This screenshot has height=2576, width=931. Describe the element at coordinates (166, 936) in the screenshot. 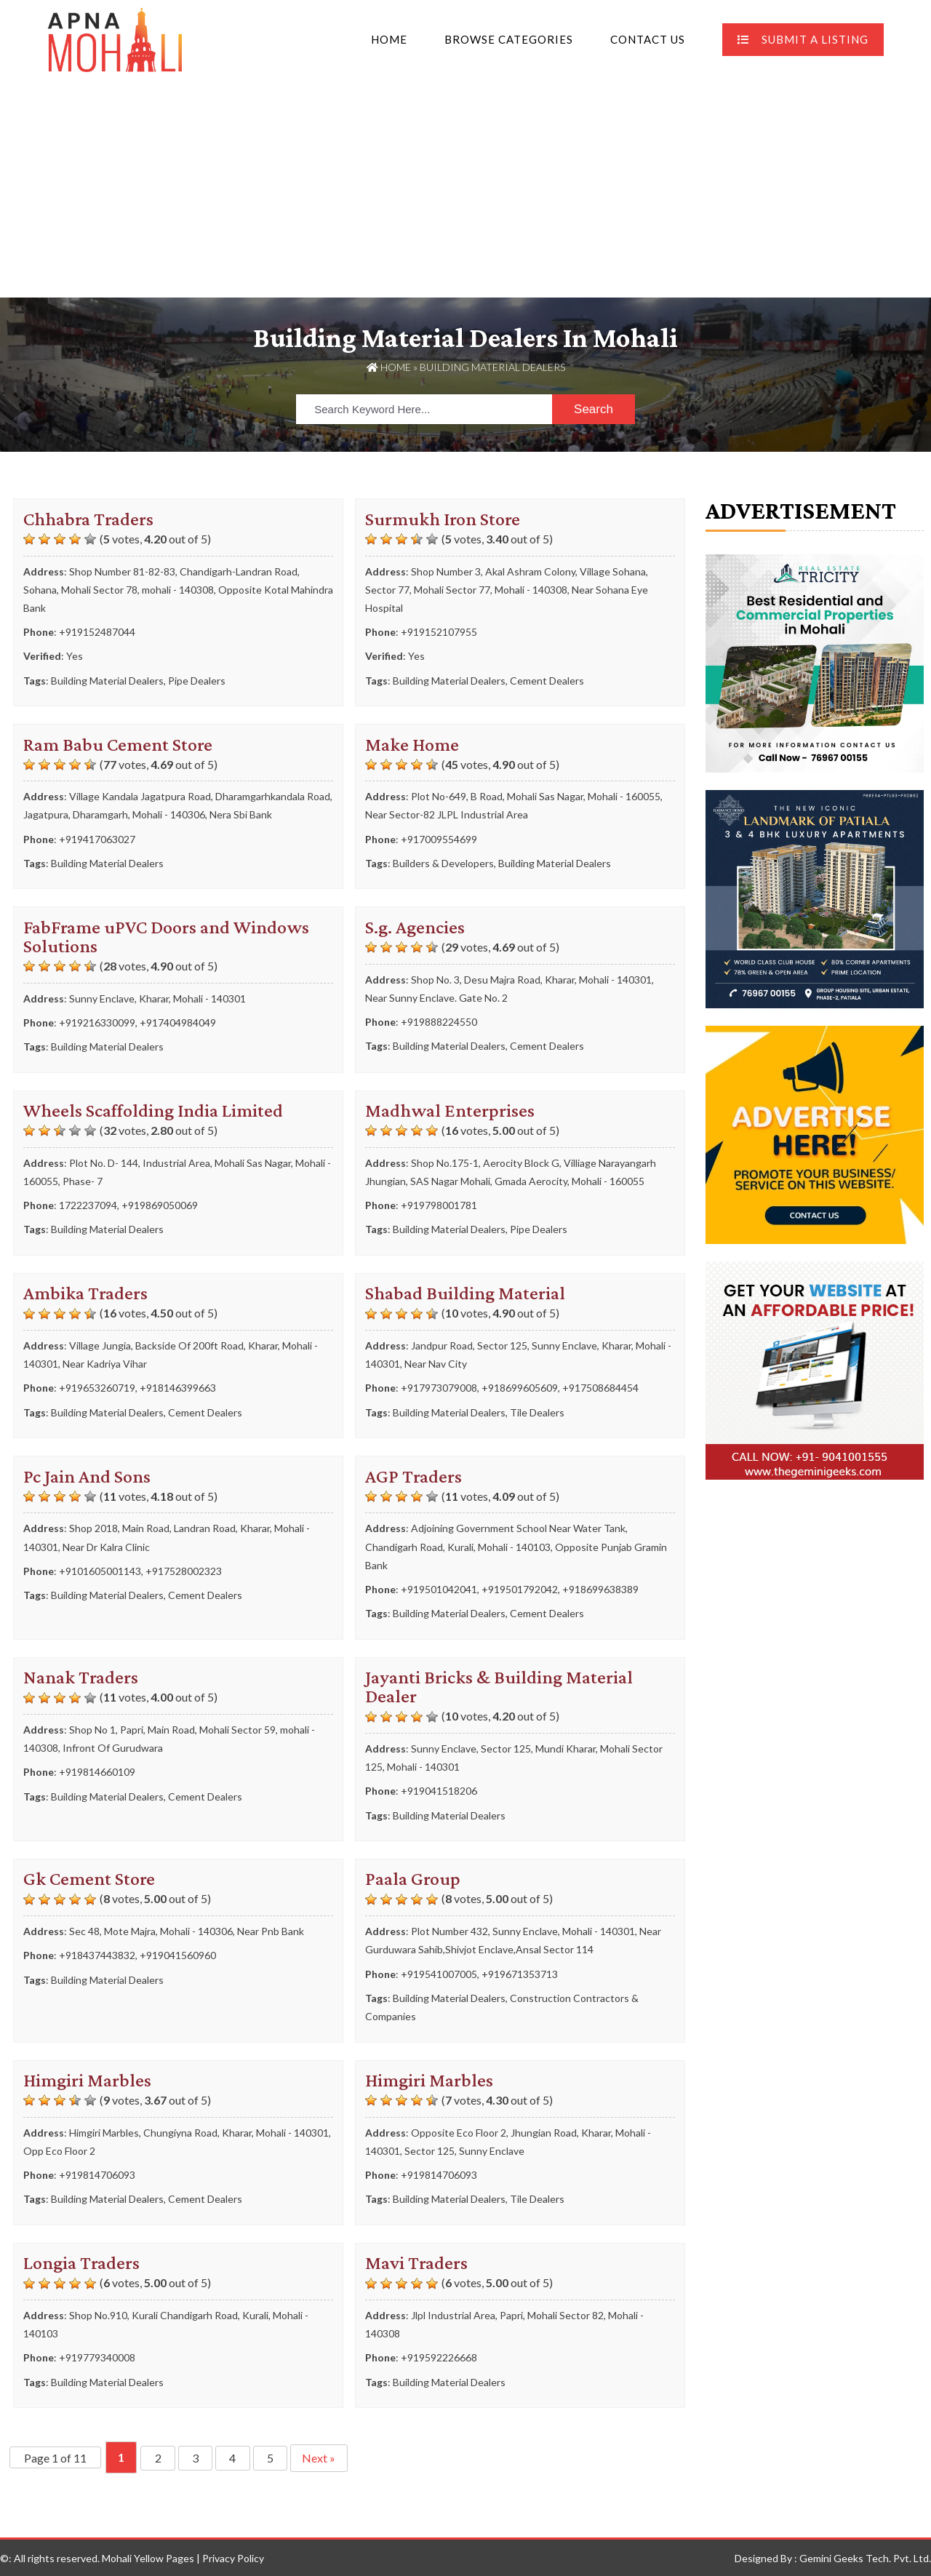

I see `FabFrame uPVC Doors and Windows Solutions` at that location.